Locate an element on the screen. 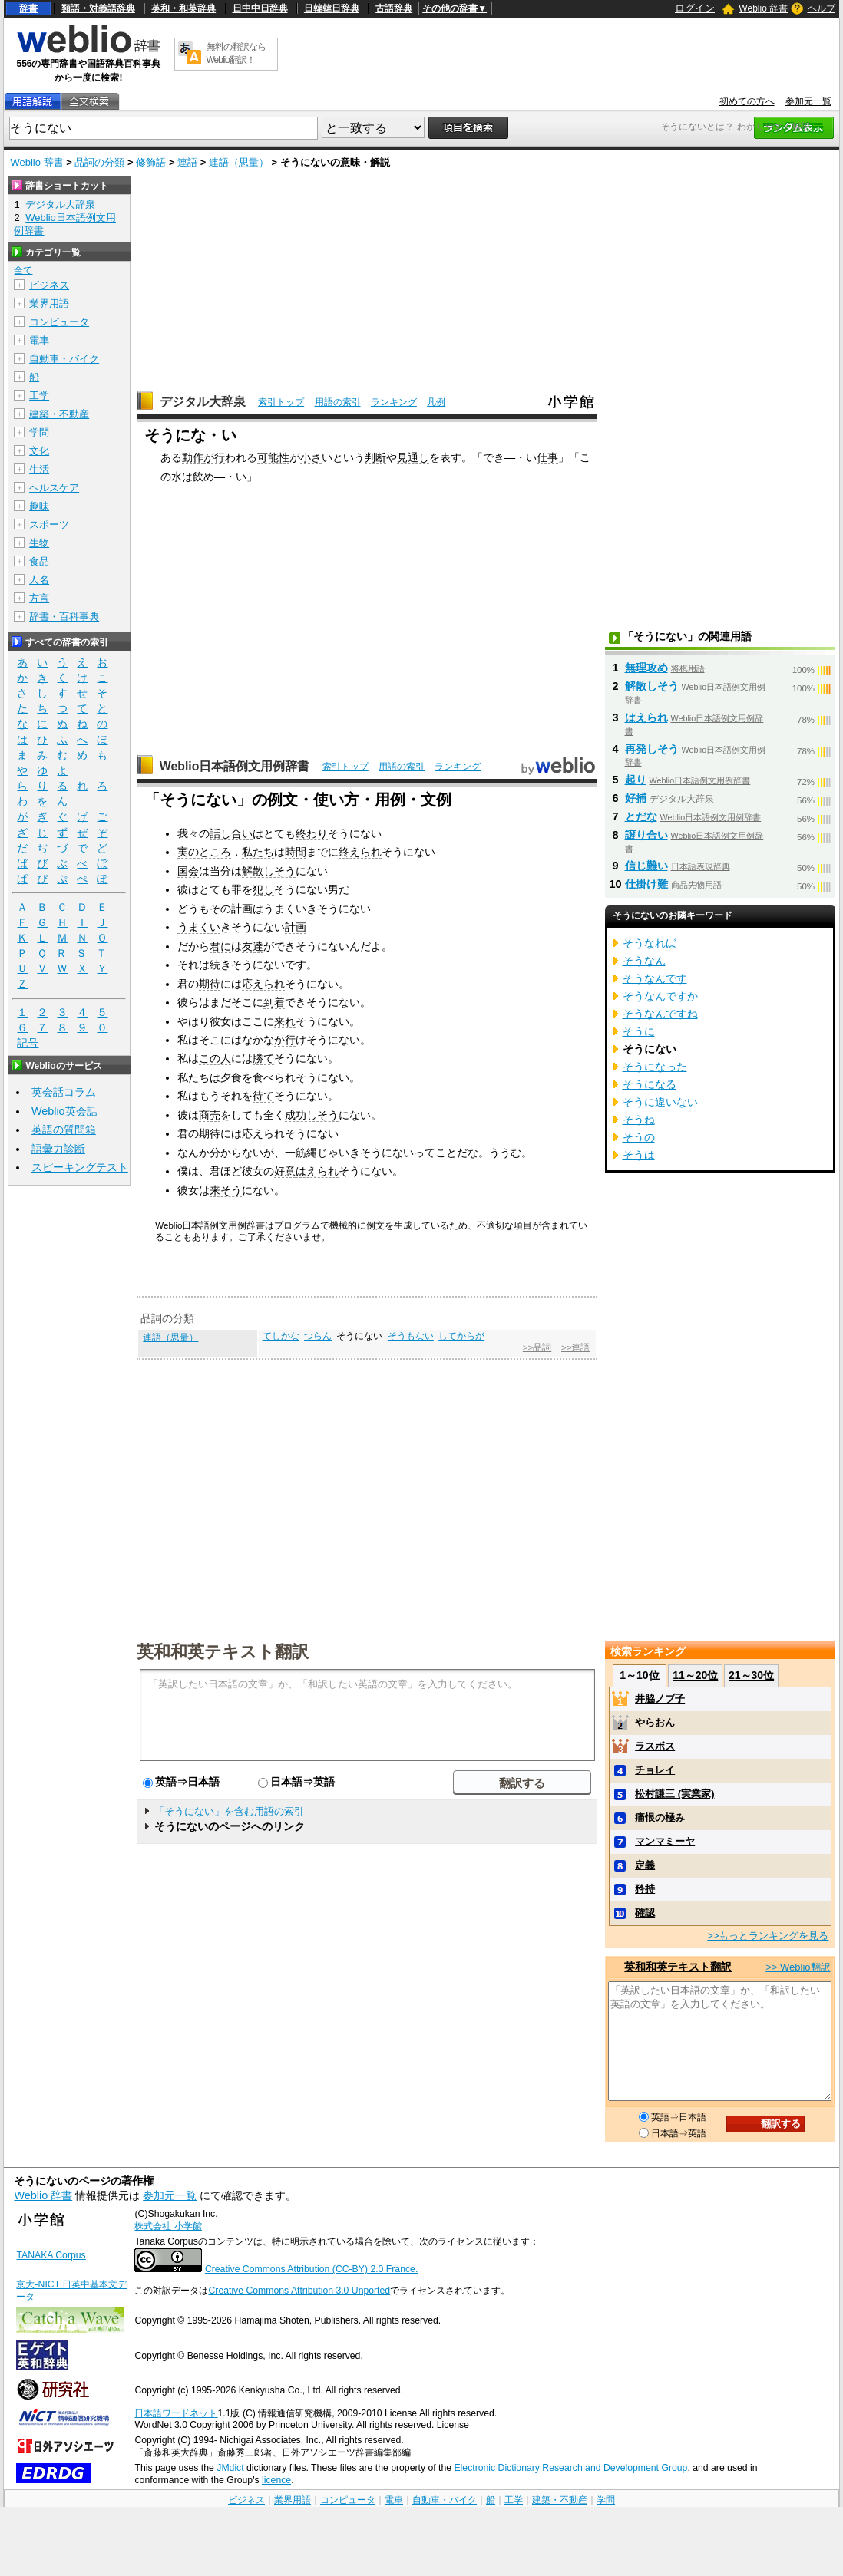 The height and width of the screenshot is (2576, 843). マンマミーヤ is located at coordinates (665, 1841).